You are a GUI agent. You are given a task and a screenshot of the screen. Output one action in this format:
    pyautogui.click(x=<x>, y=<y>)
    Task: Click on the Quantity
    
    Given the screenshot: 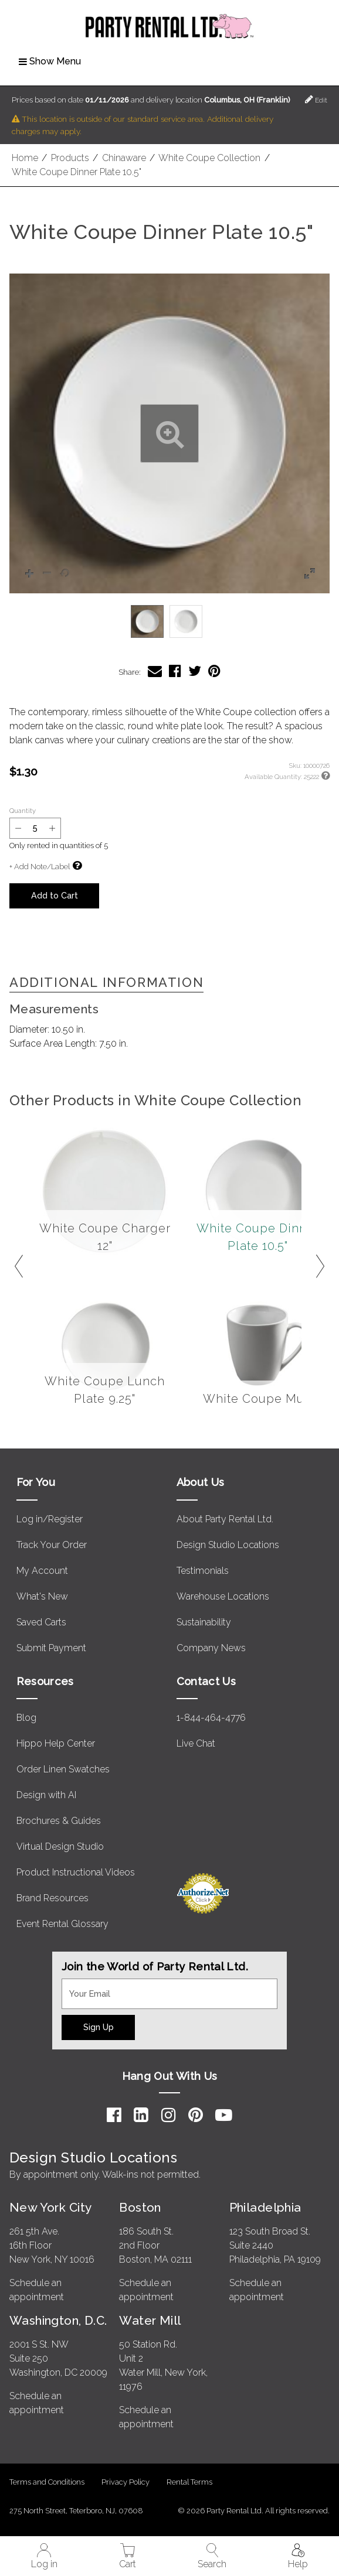 What is the action you would take?
    pyautogui.click(x=22, y=811)
    